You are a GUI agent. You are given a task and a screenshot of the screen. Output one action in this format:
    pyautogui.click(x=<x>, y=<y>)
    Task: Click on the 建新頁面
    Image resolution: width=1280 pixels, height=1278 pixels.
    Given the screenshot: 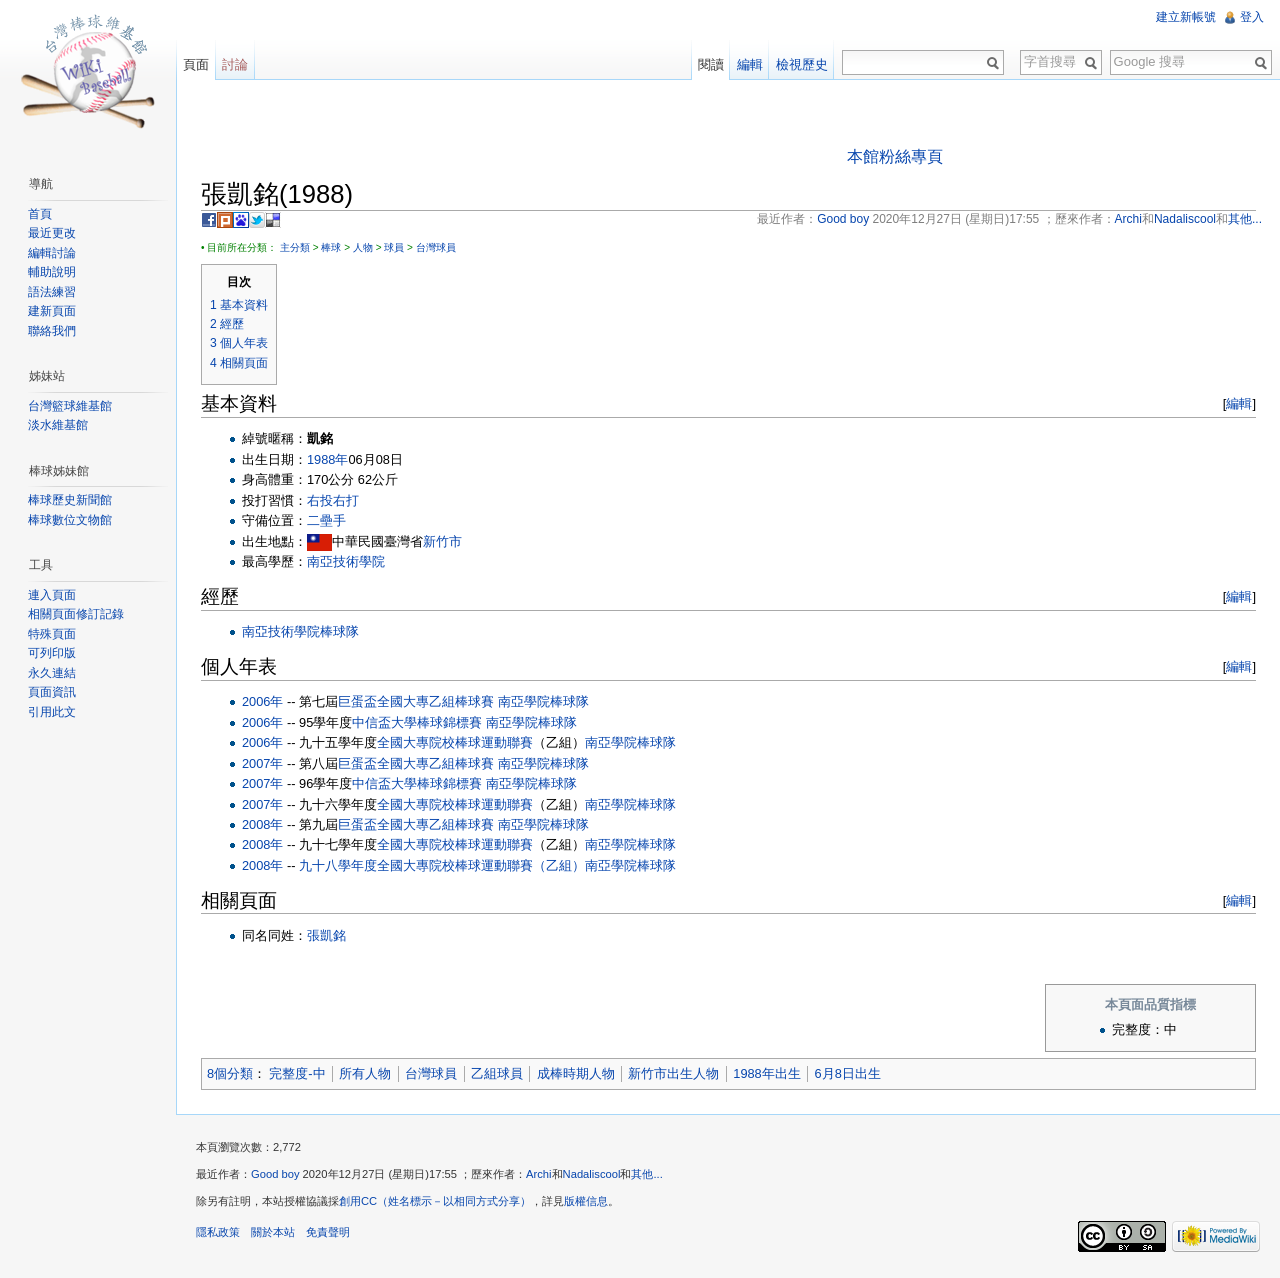 What is the action you would take?
    pyautogui.click(x=52, y=311)
    